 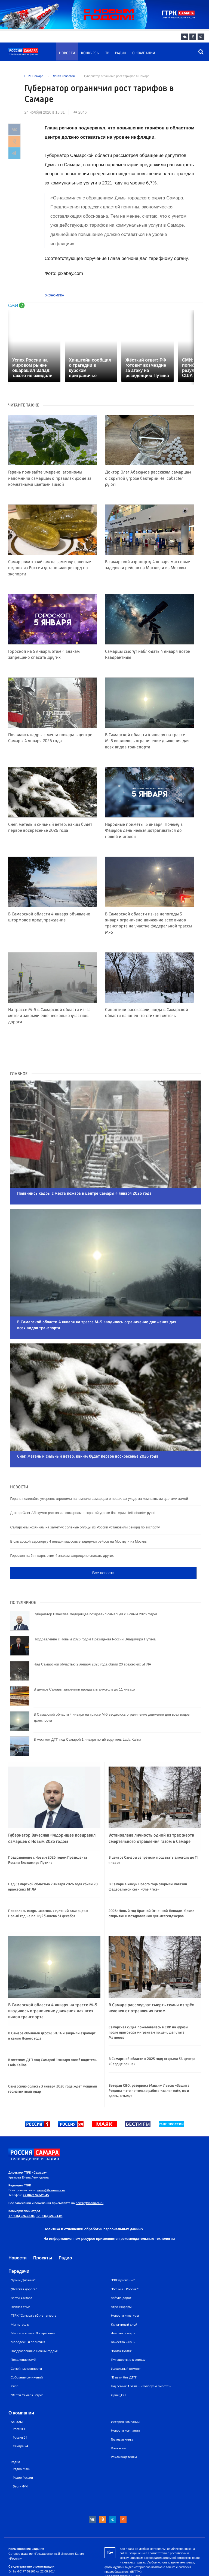 What do you see at coordinates (118, 2416) in the screenshot?
I see `Контакты` at bounding box center [118, 2416].